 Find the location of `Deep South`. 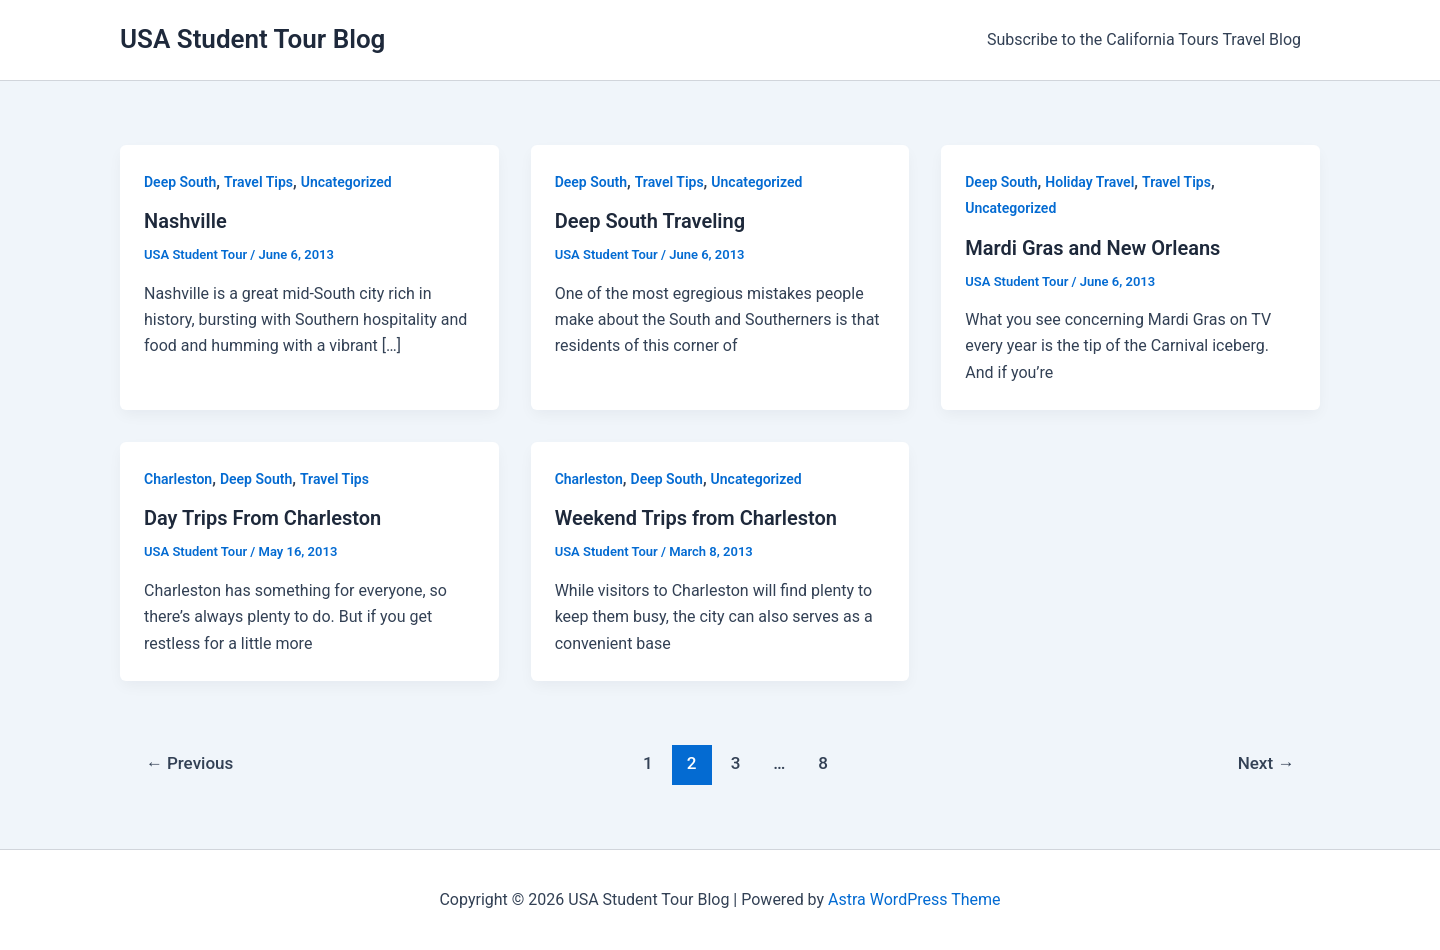

Deep South is located at coordinates (180, 182).